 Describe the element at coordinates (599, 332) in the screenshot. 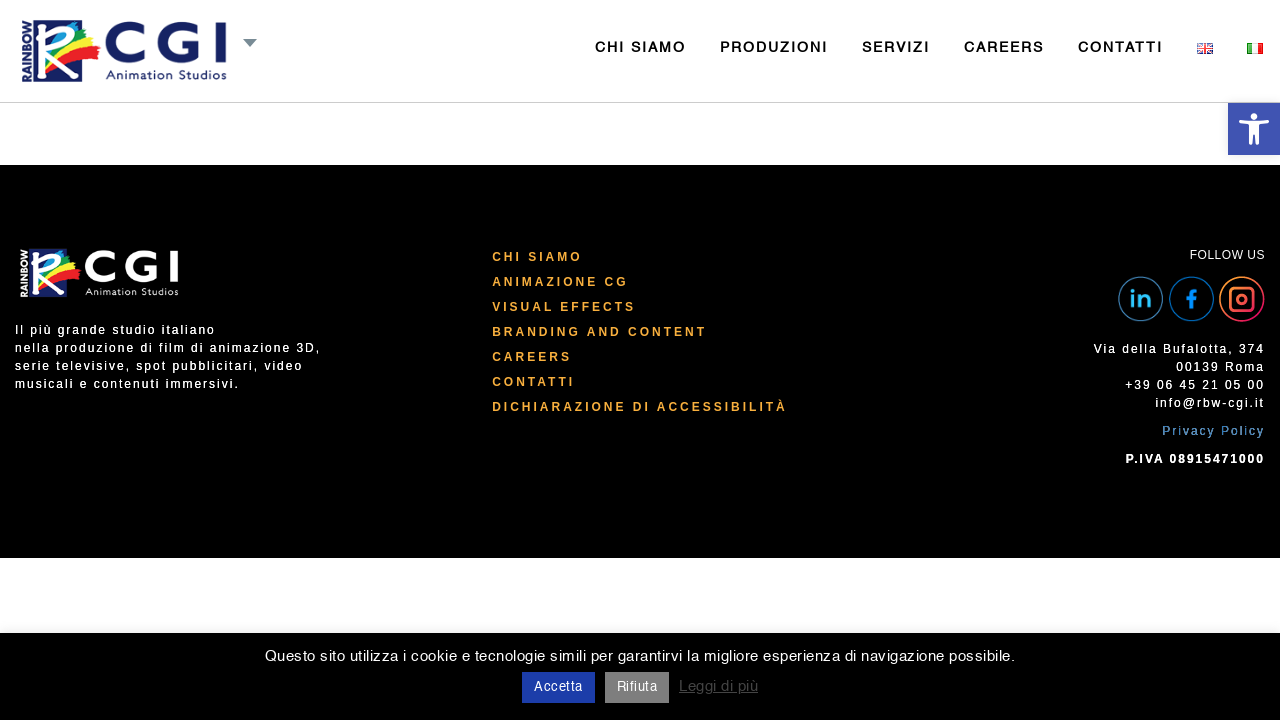

I see `Branding and Content` at that location.